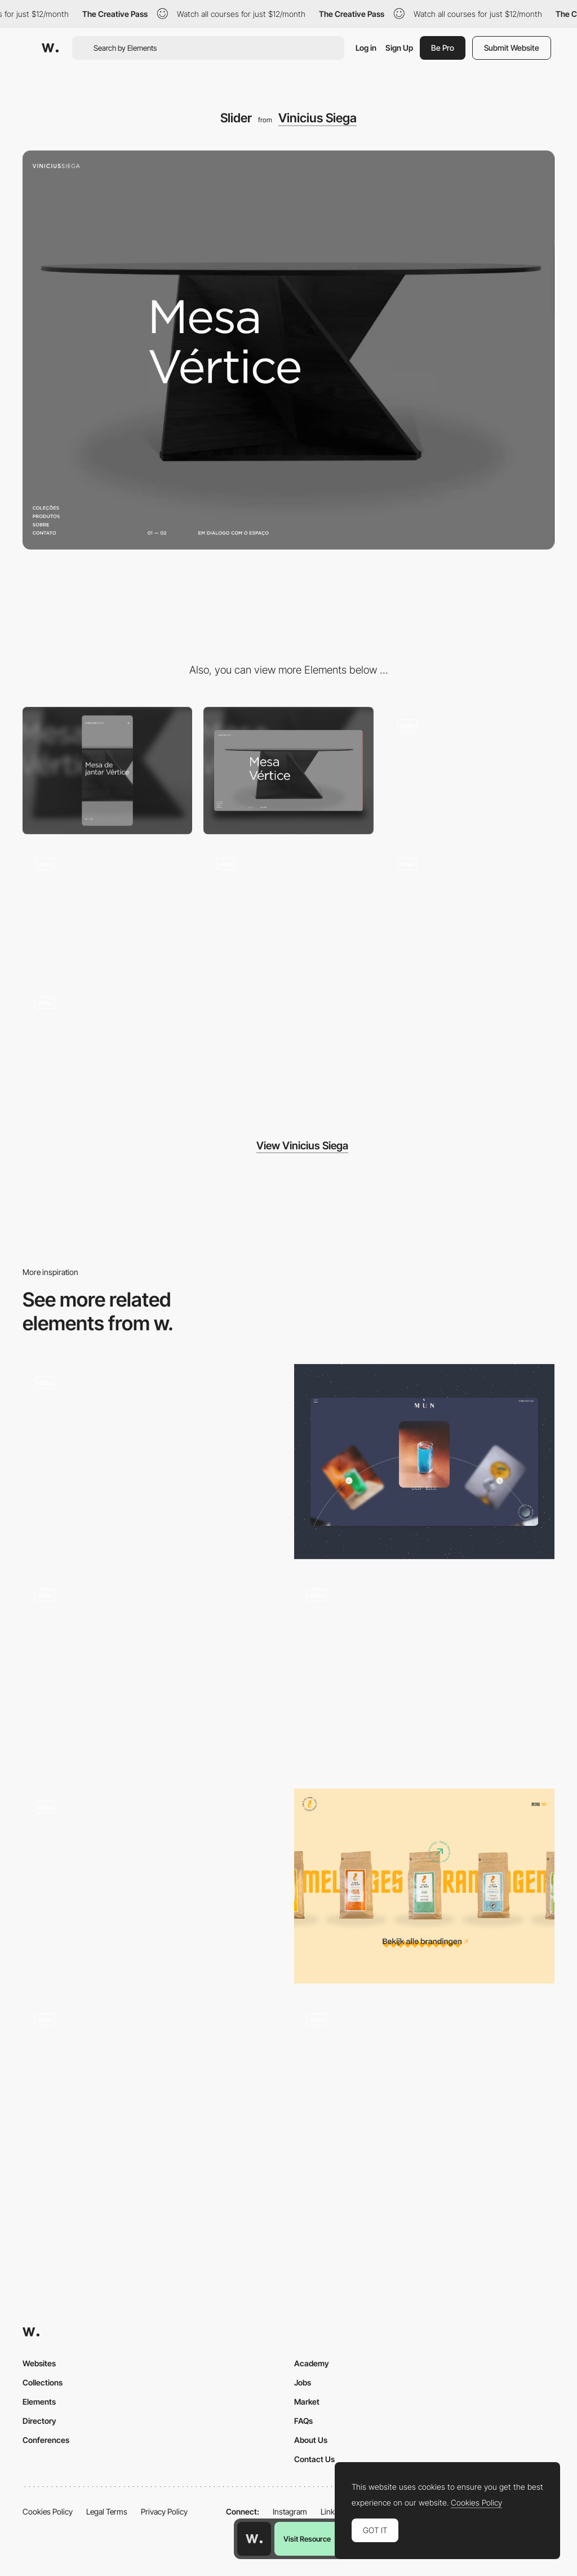 The image size is (577, 2576). What do you see at coordinates (469, 770) in the screenshot?
I see `[About]` at bounding box center [469, 770].